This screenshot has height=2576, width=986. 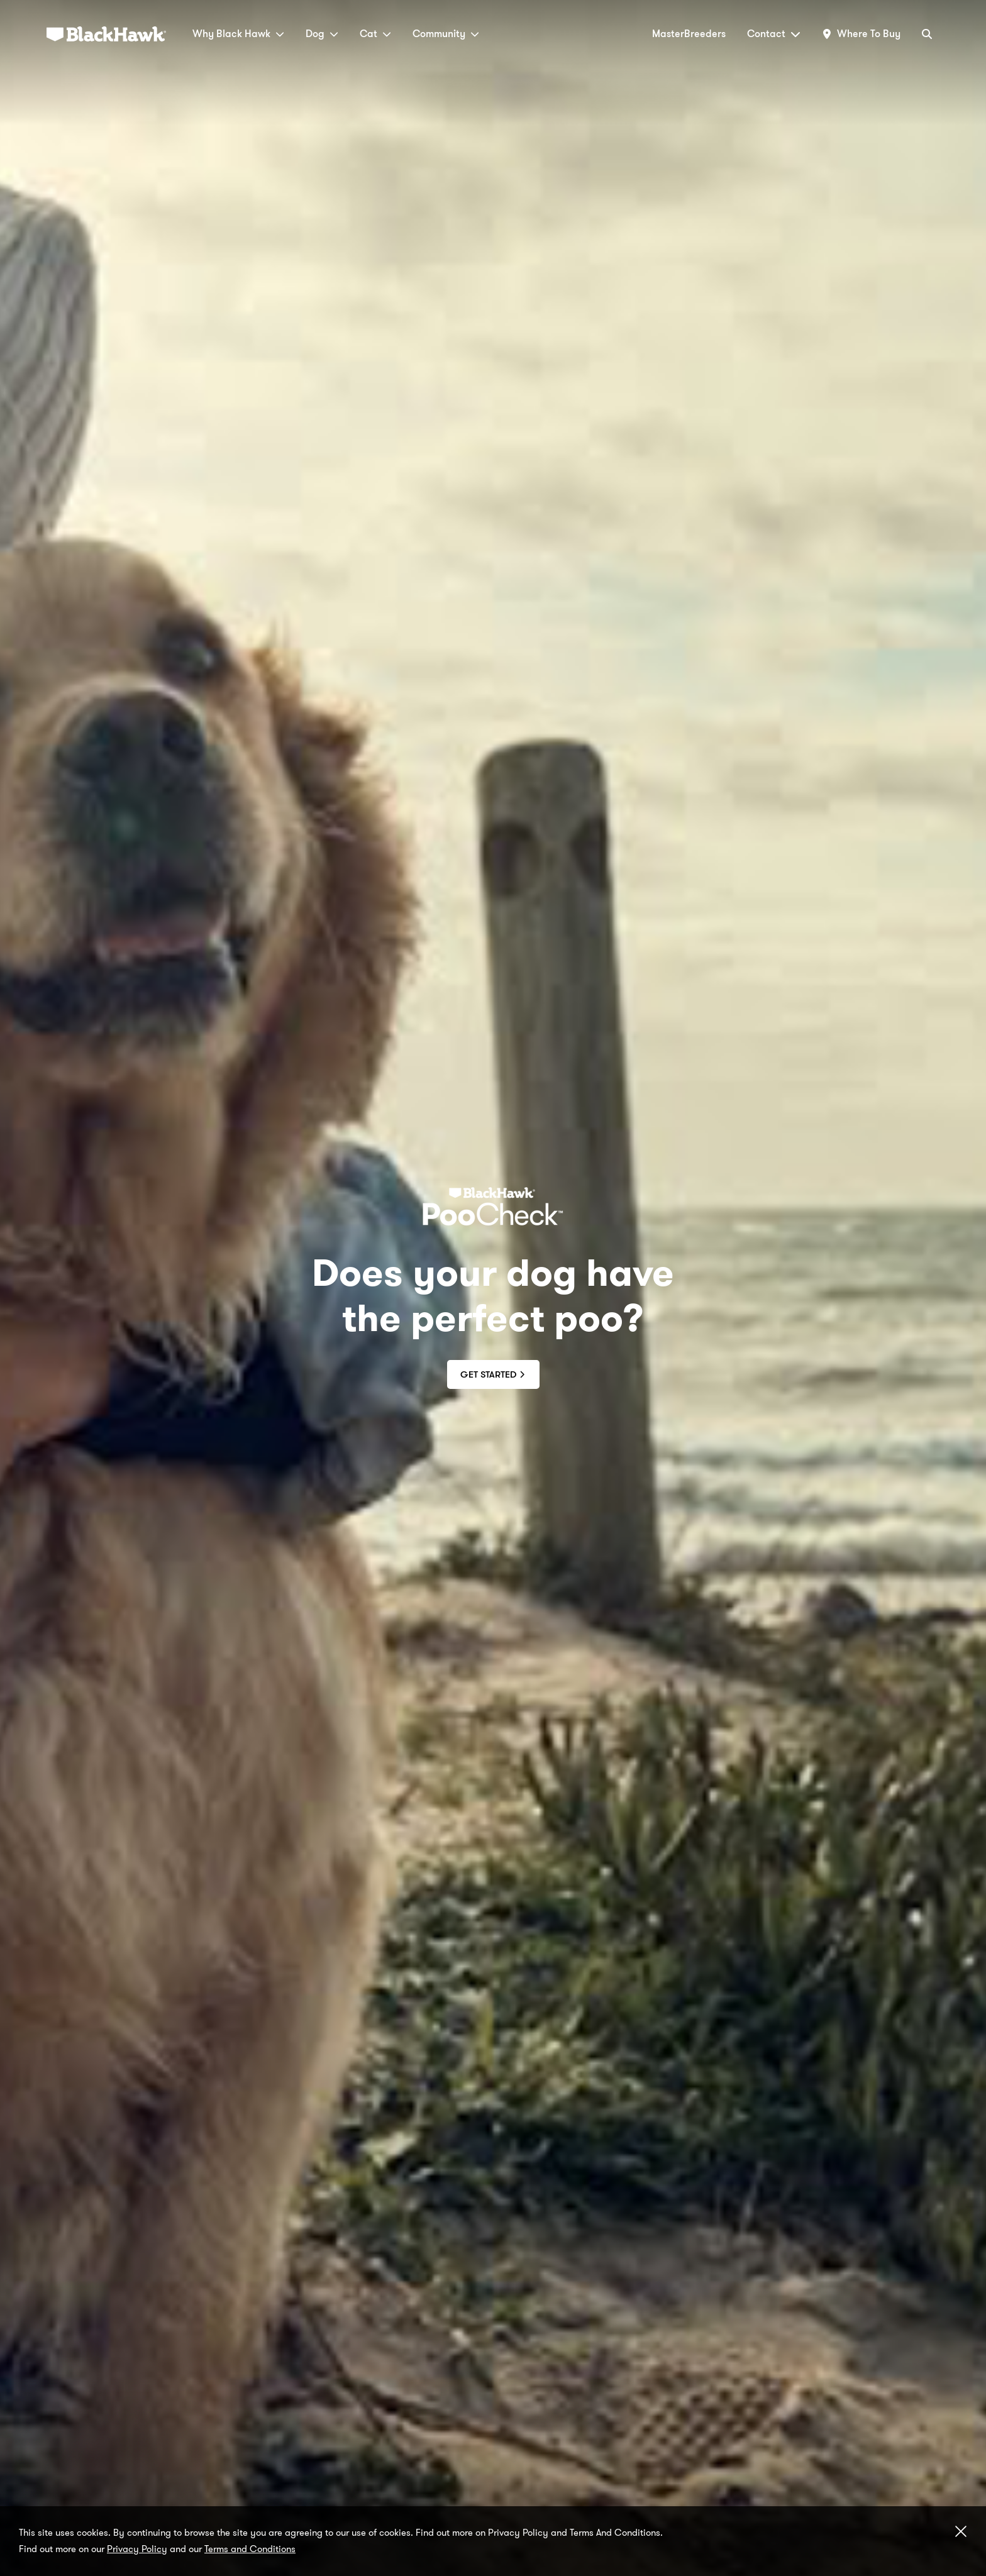 What do you see at coordinates (773, 33) in the screenshot?
I see `Contact` at bounding box center [773, 33].